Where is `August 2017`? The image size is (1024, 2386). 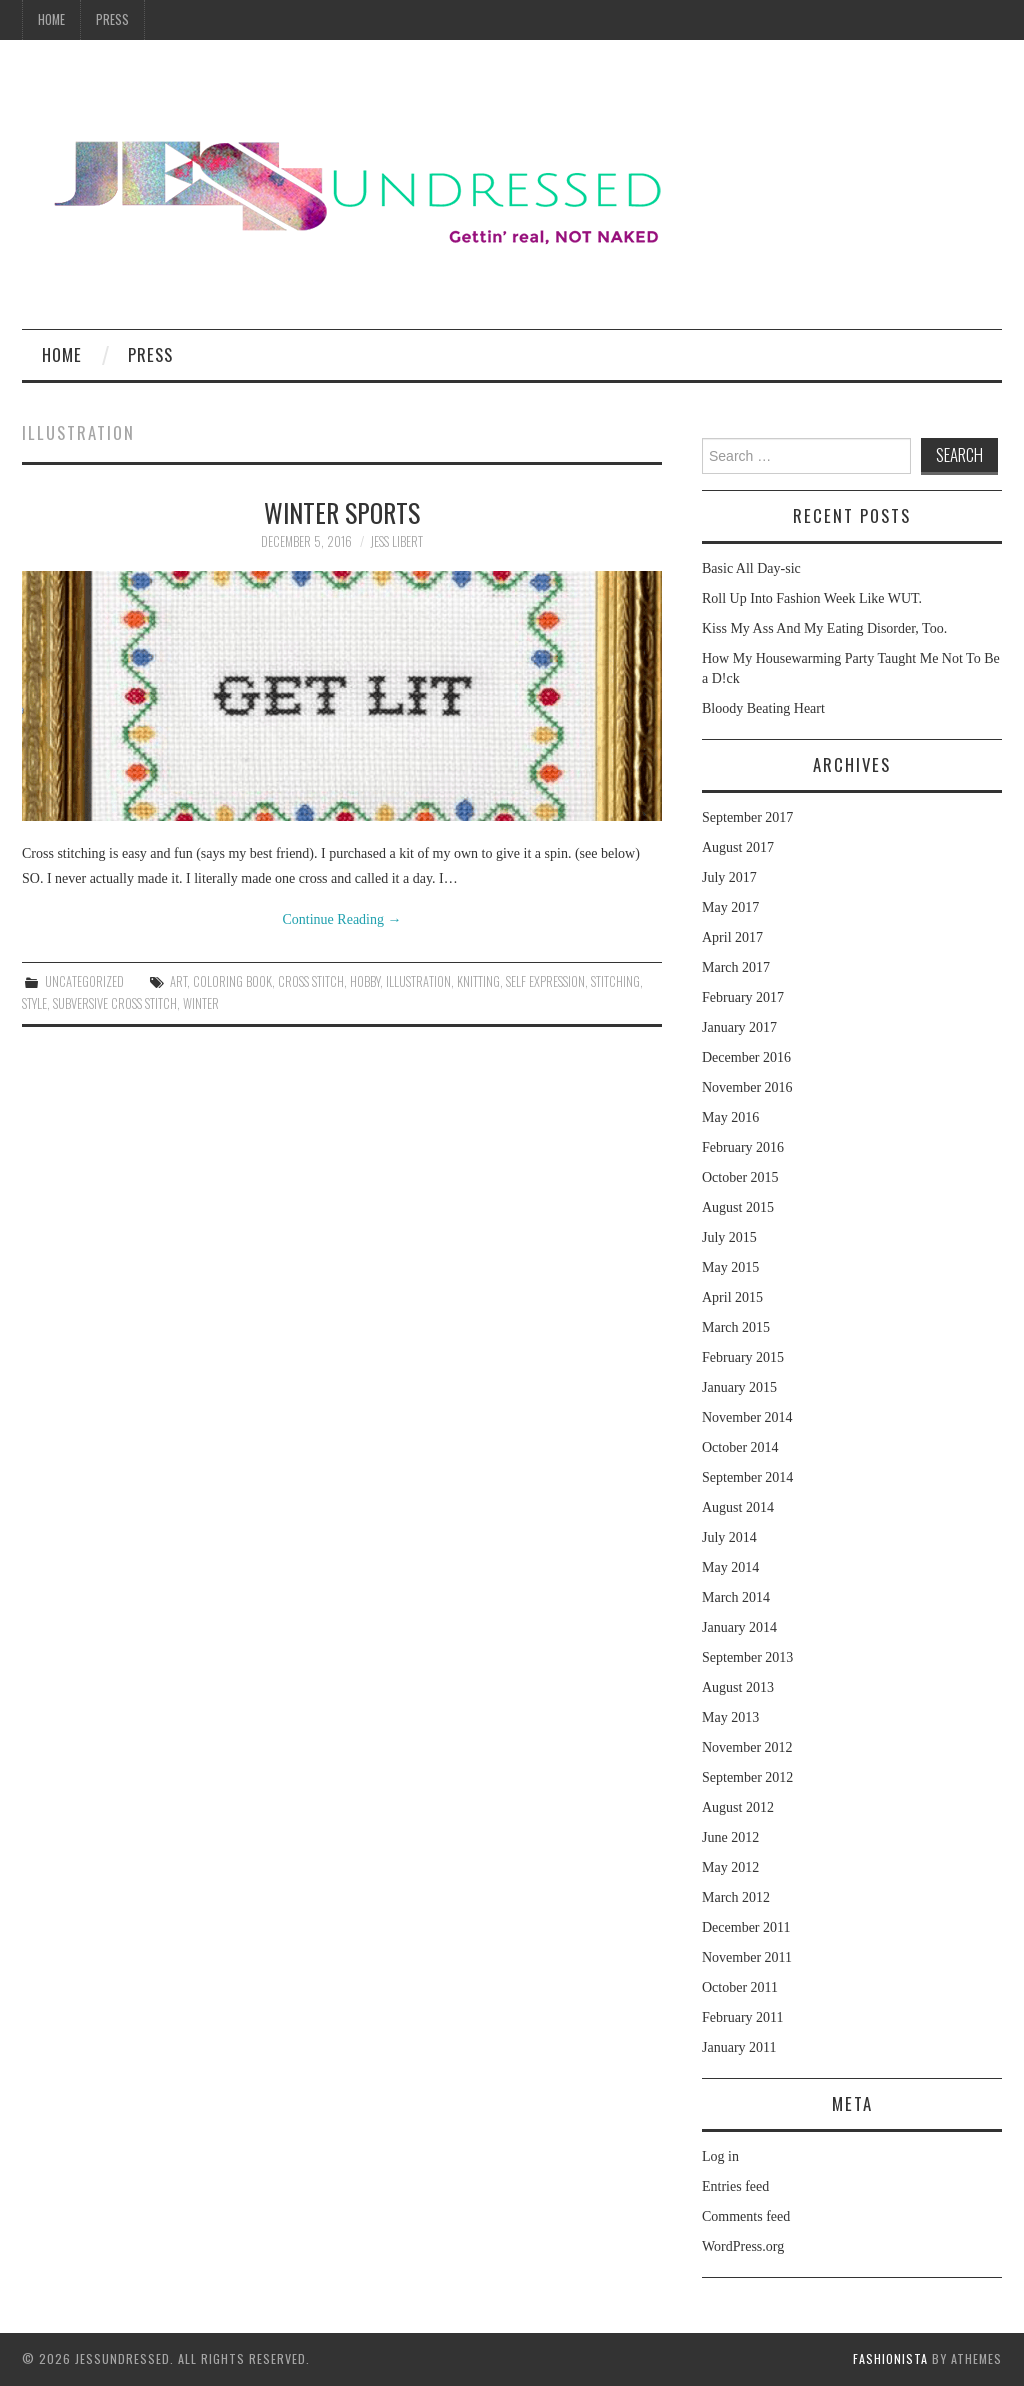
August 2017 is located at coordinates (738, 847).